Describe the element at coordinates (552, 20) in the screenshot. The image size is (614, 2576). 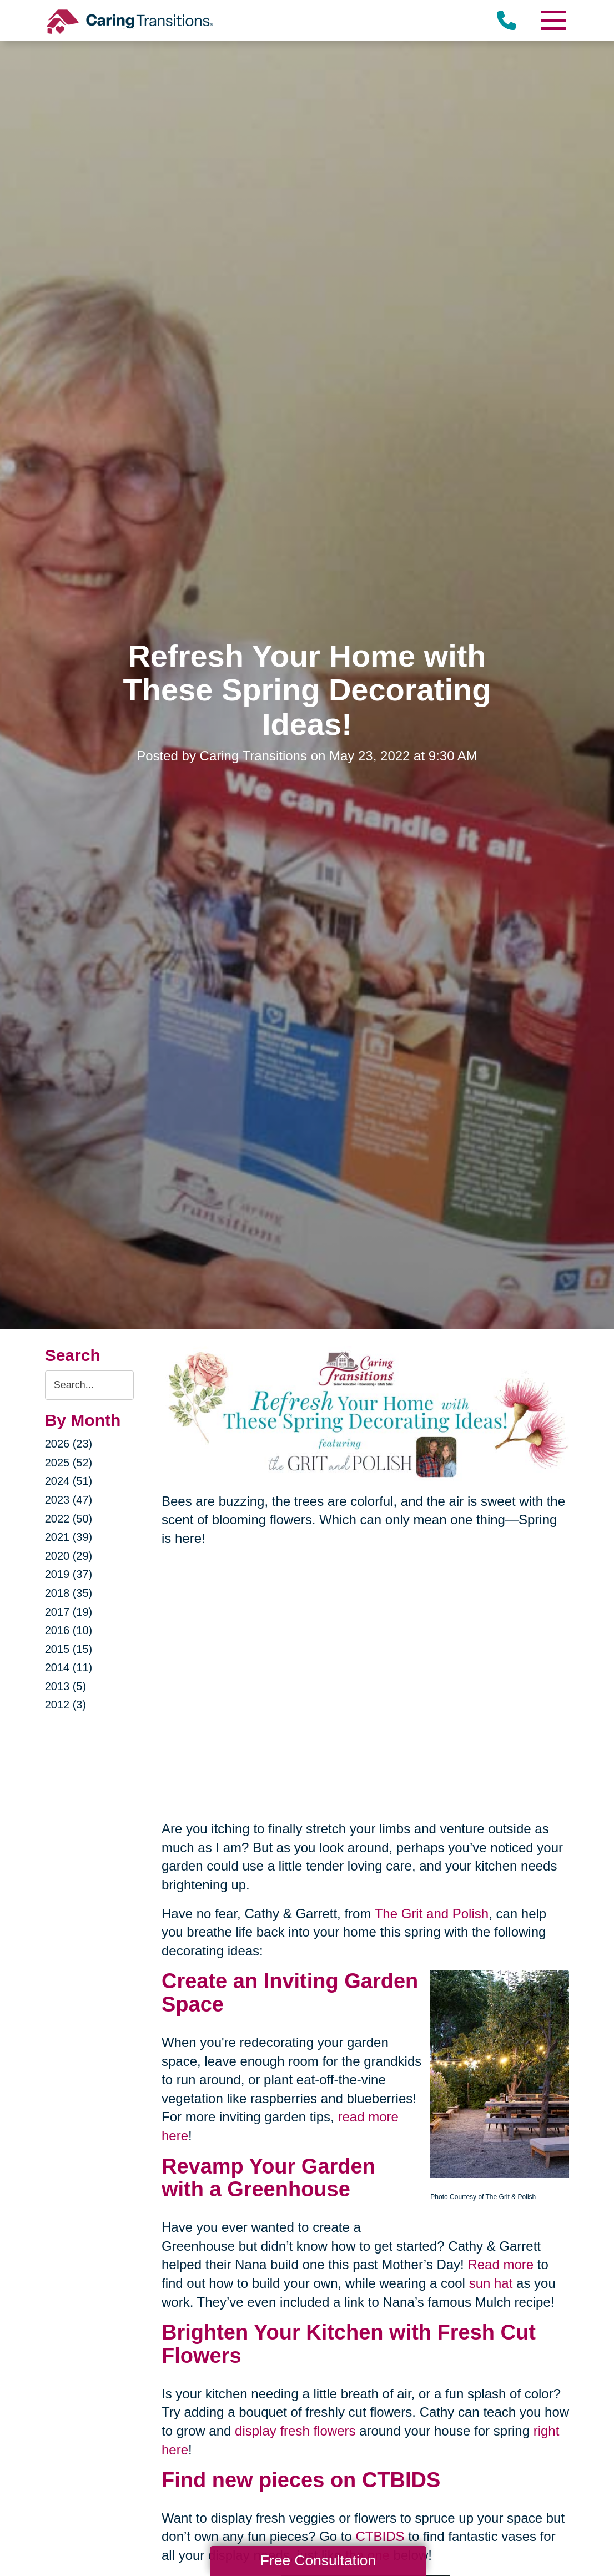
I see `[Menu]` at that location.